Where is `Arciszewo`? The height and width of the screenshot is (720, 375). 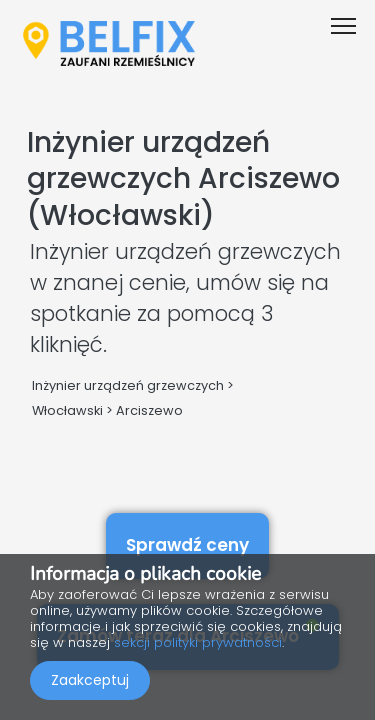 Arciszewo is located at coordinates (149, 410).